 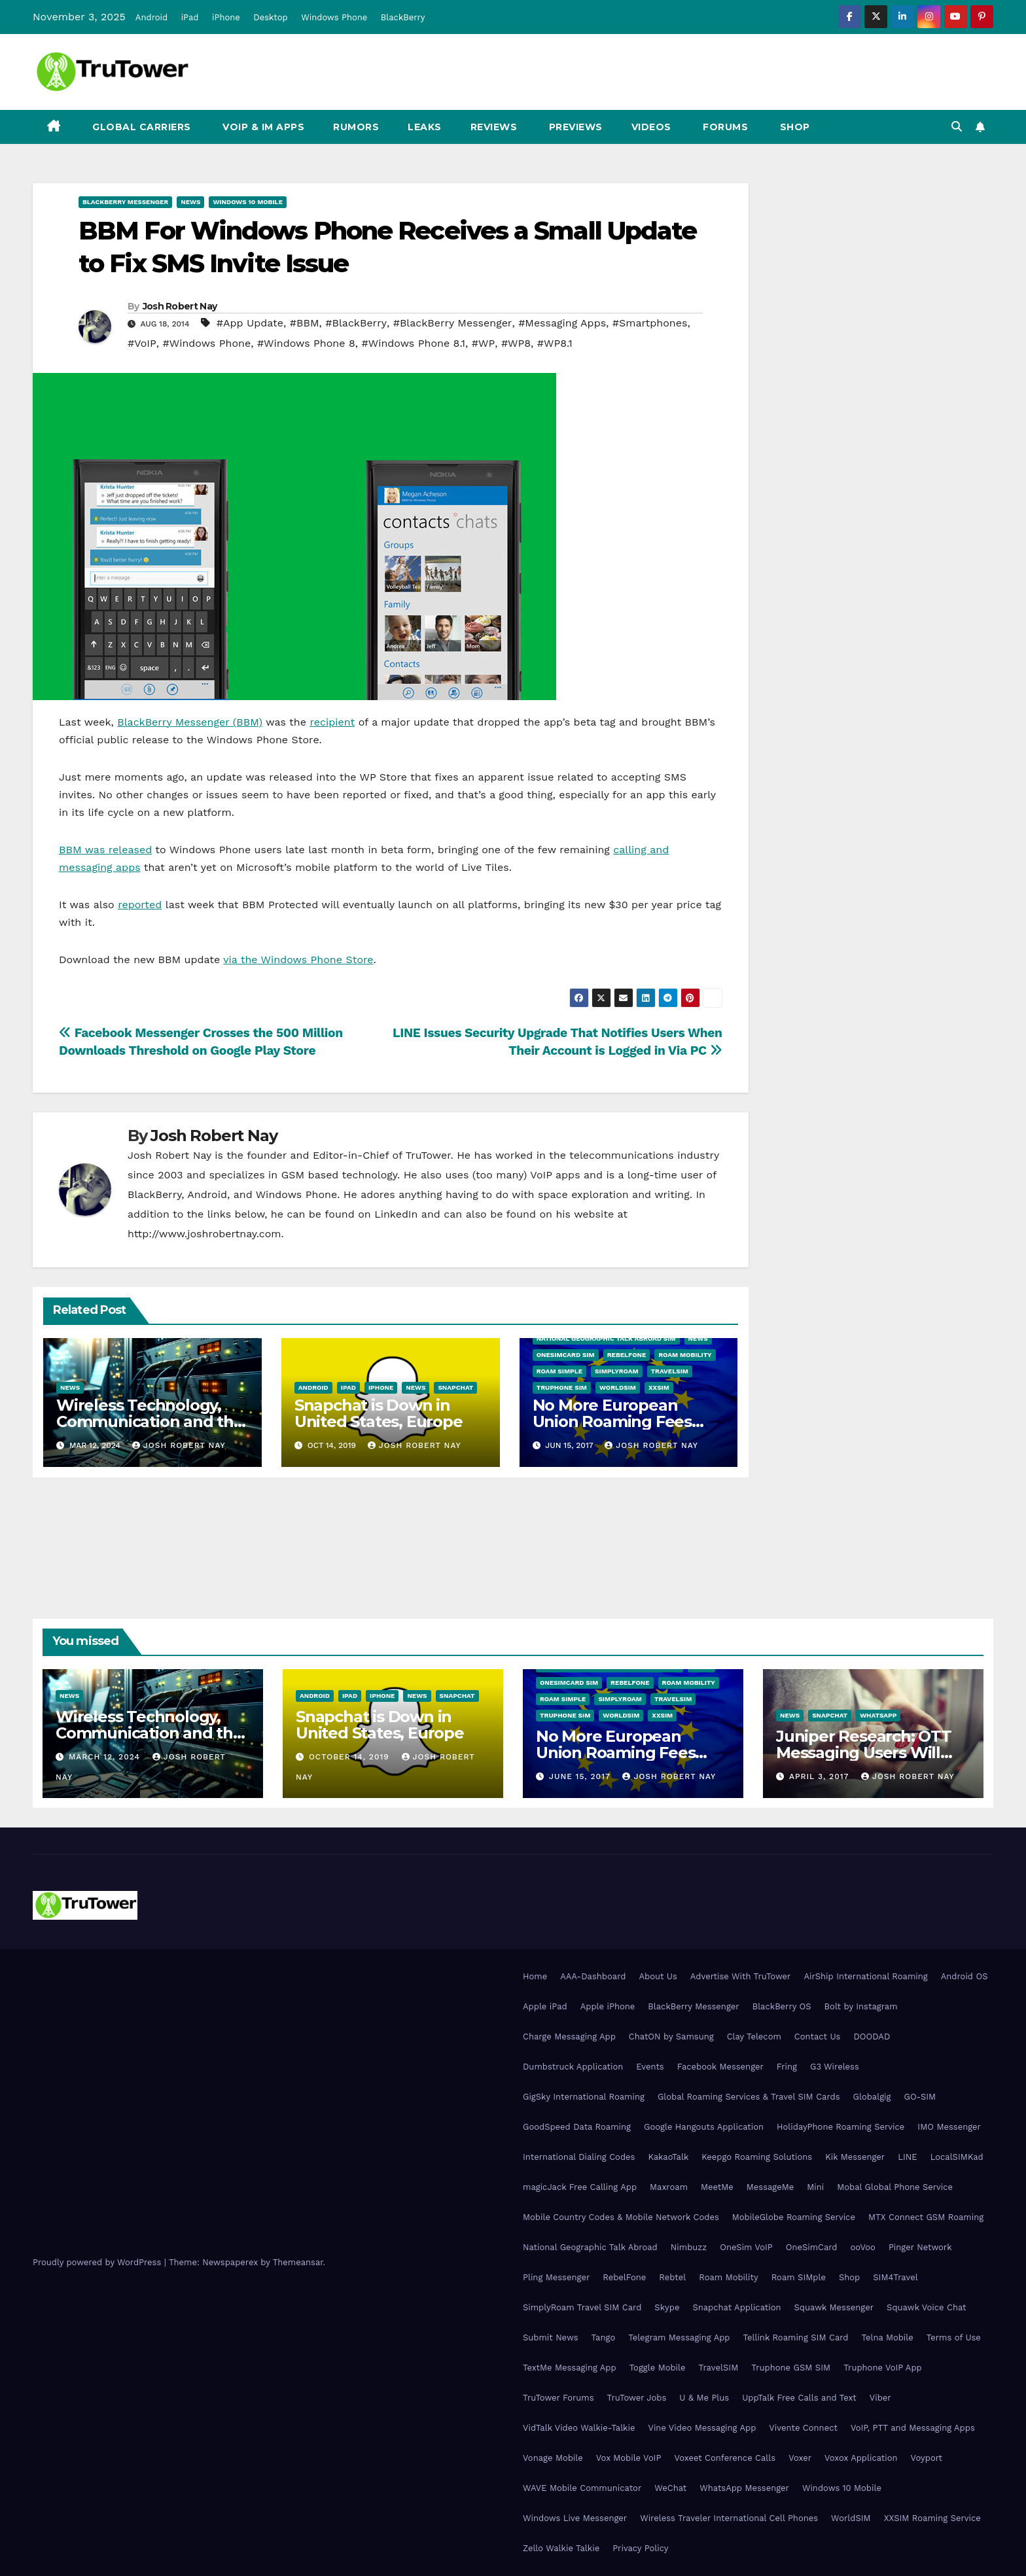 What do you see at coordinates (483, 343) in the screenshot?
I see `#WP` at bounding box center [483, 343].